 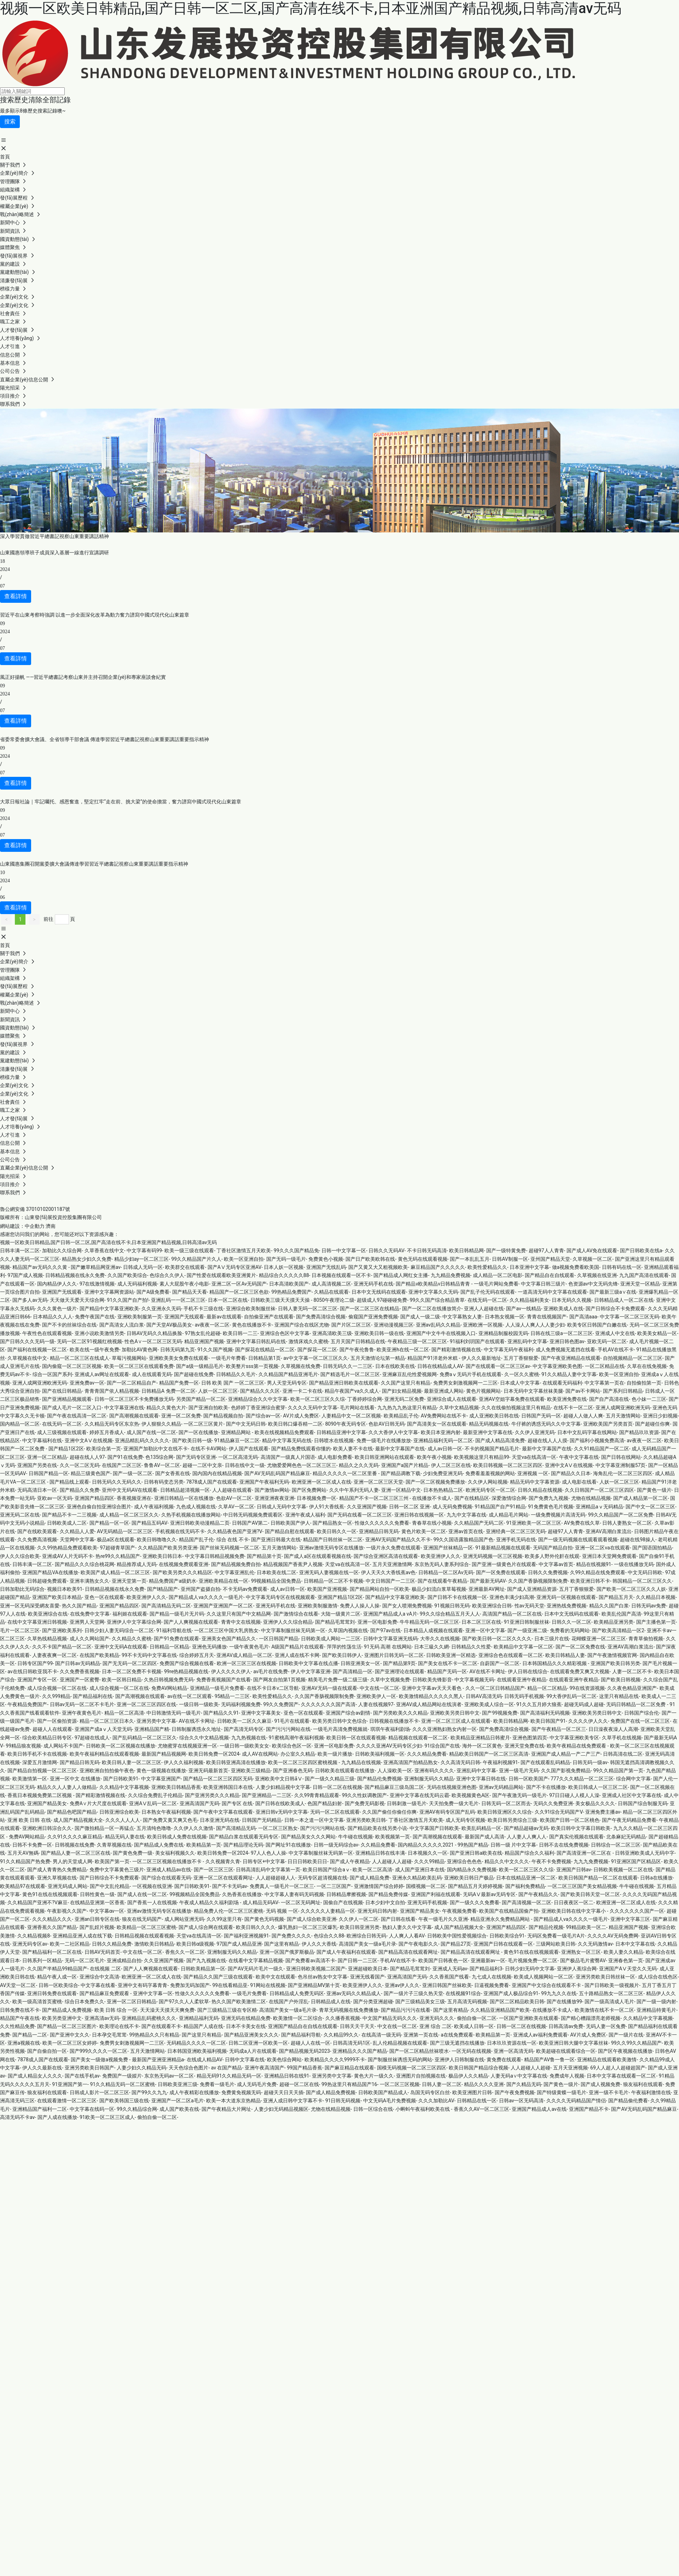 I want to click on 无码 视频 一区, so click(x=282, y=1911).